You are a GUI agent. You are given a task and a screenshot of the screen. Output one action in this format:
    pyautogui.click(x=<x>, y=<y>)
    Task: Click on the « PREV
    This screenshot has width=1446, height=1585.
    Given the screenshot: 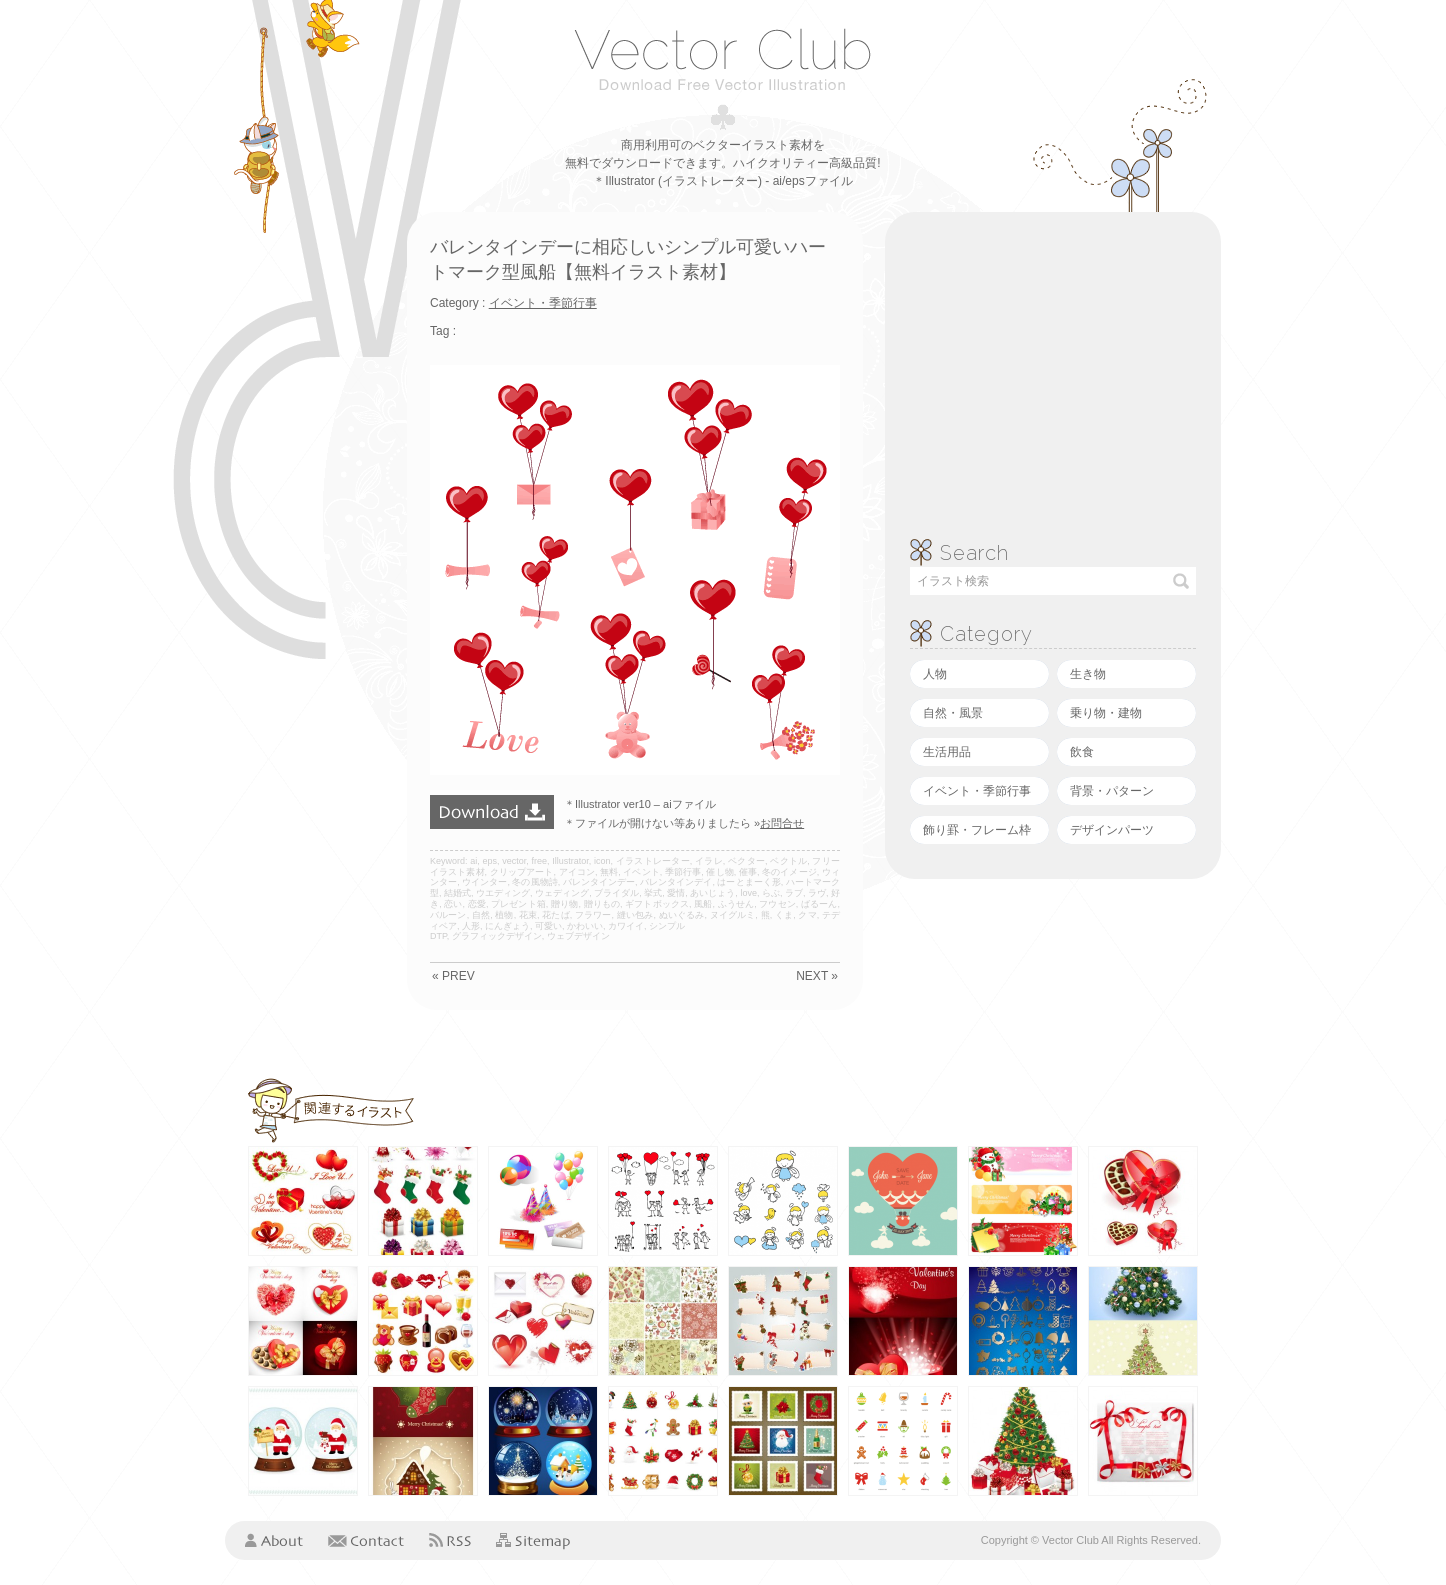 What is the action you would take?
    pyautogui.click(x=453, y=976)
    